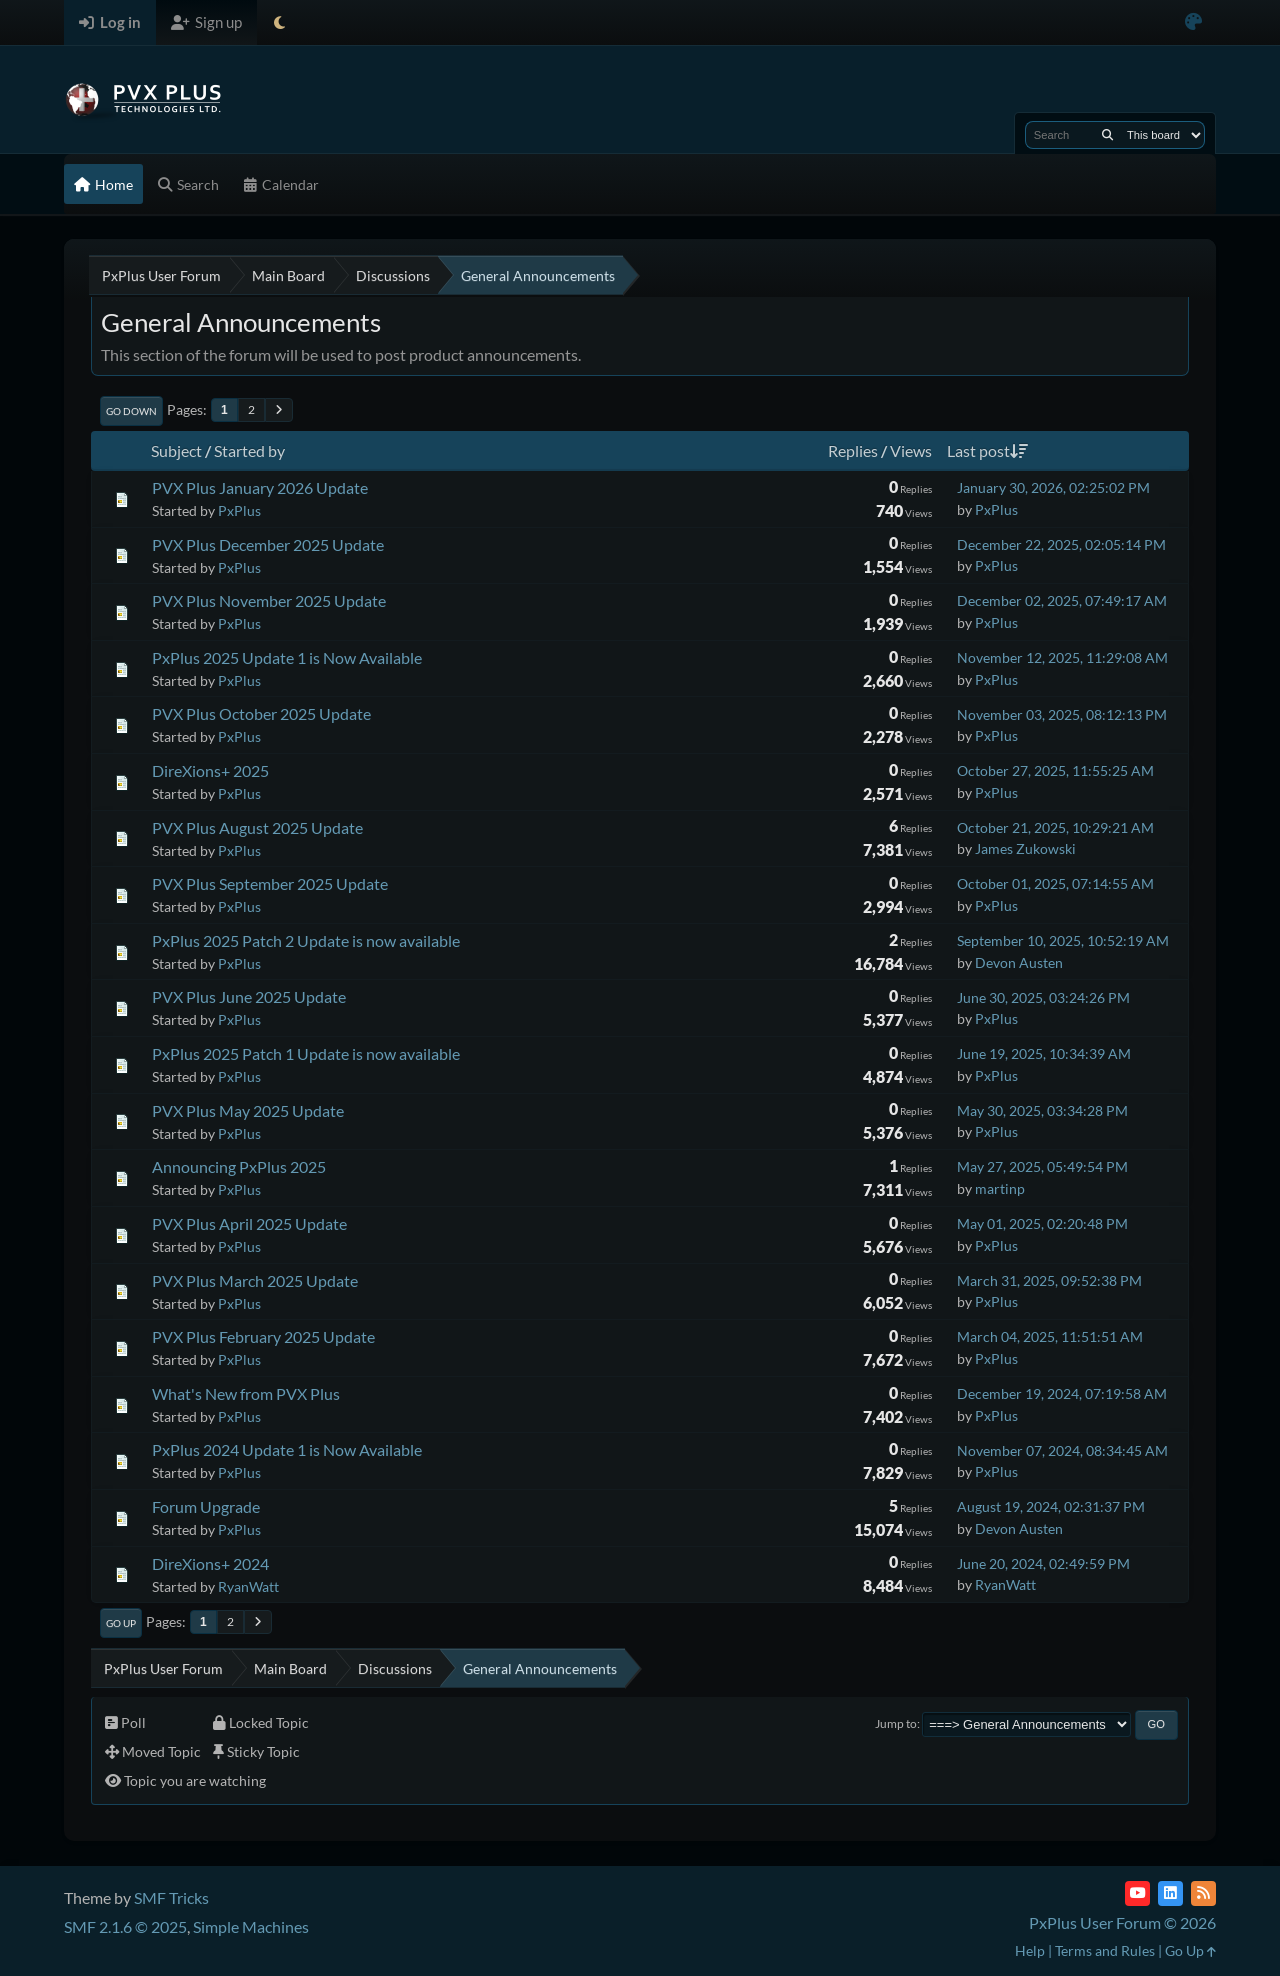 This screenshot has height=1976, width=1280. I want to click on James Zukowski, so click(1025, 848).